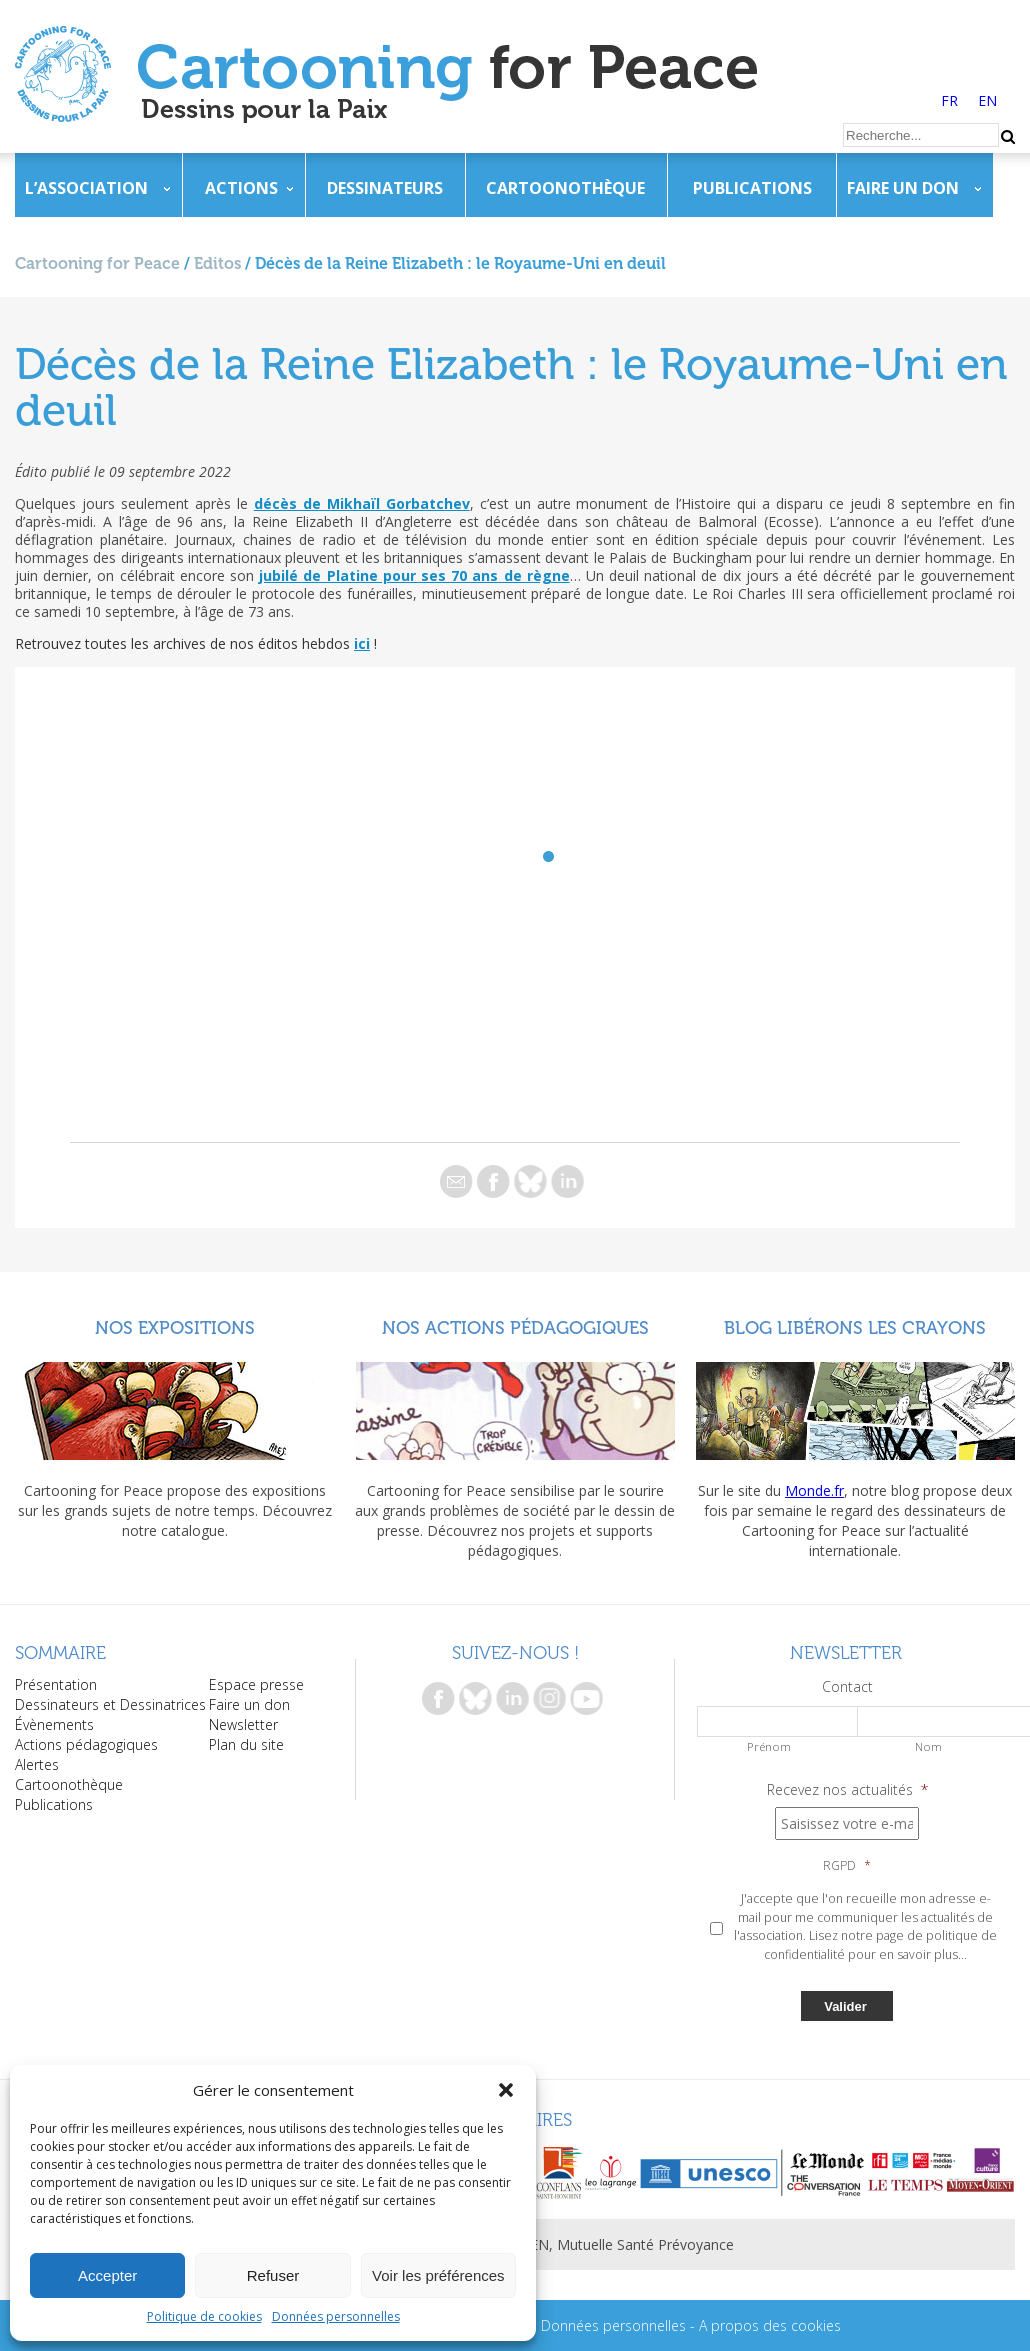 Image resolution: width=1030 pixels, height=2351 pixels. What do you see at coordinates (362, 643) in the screenshot?
I see `ici` at bounding box center [362, 643].